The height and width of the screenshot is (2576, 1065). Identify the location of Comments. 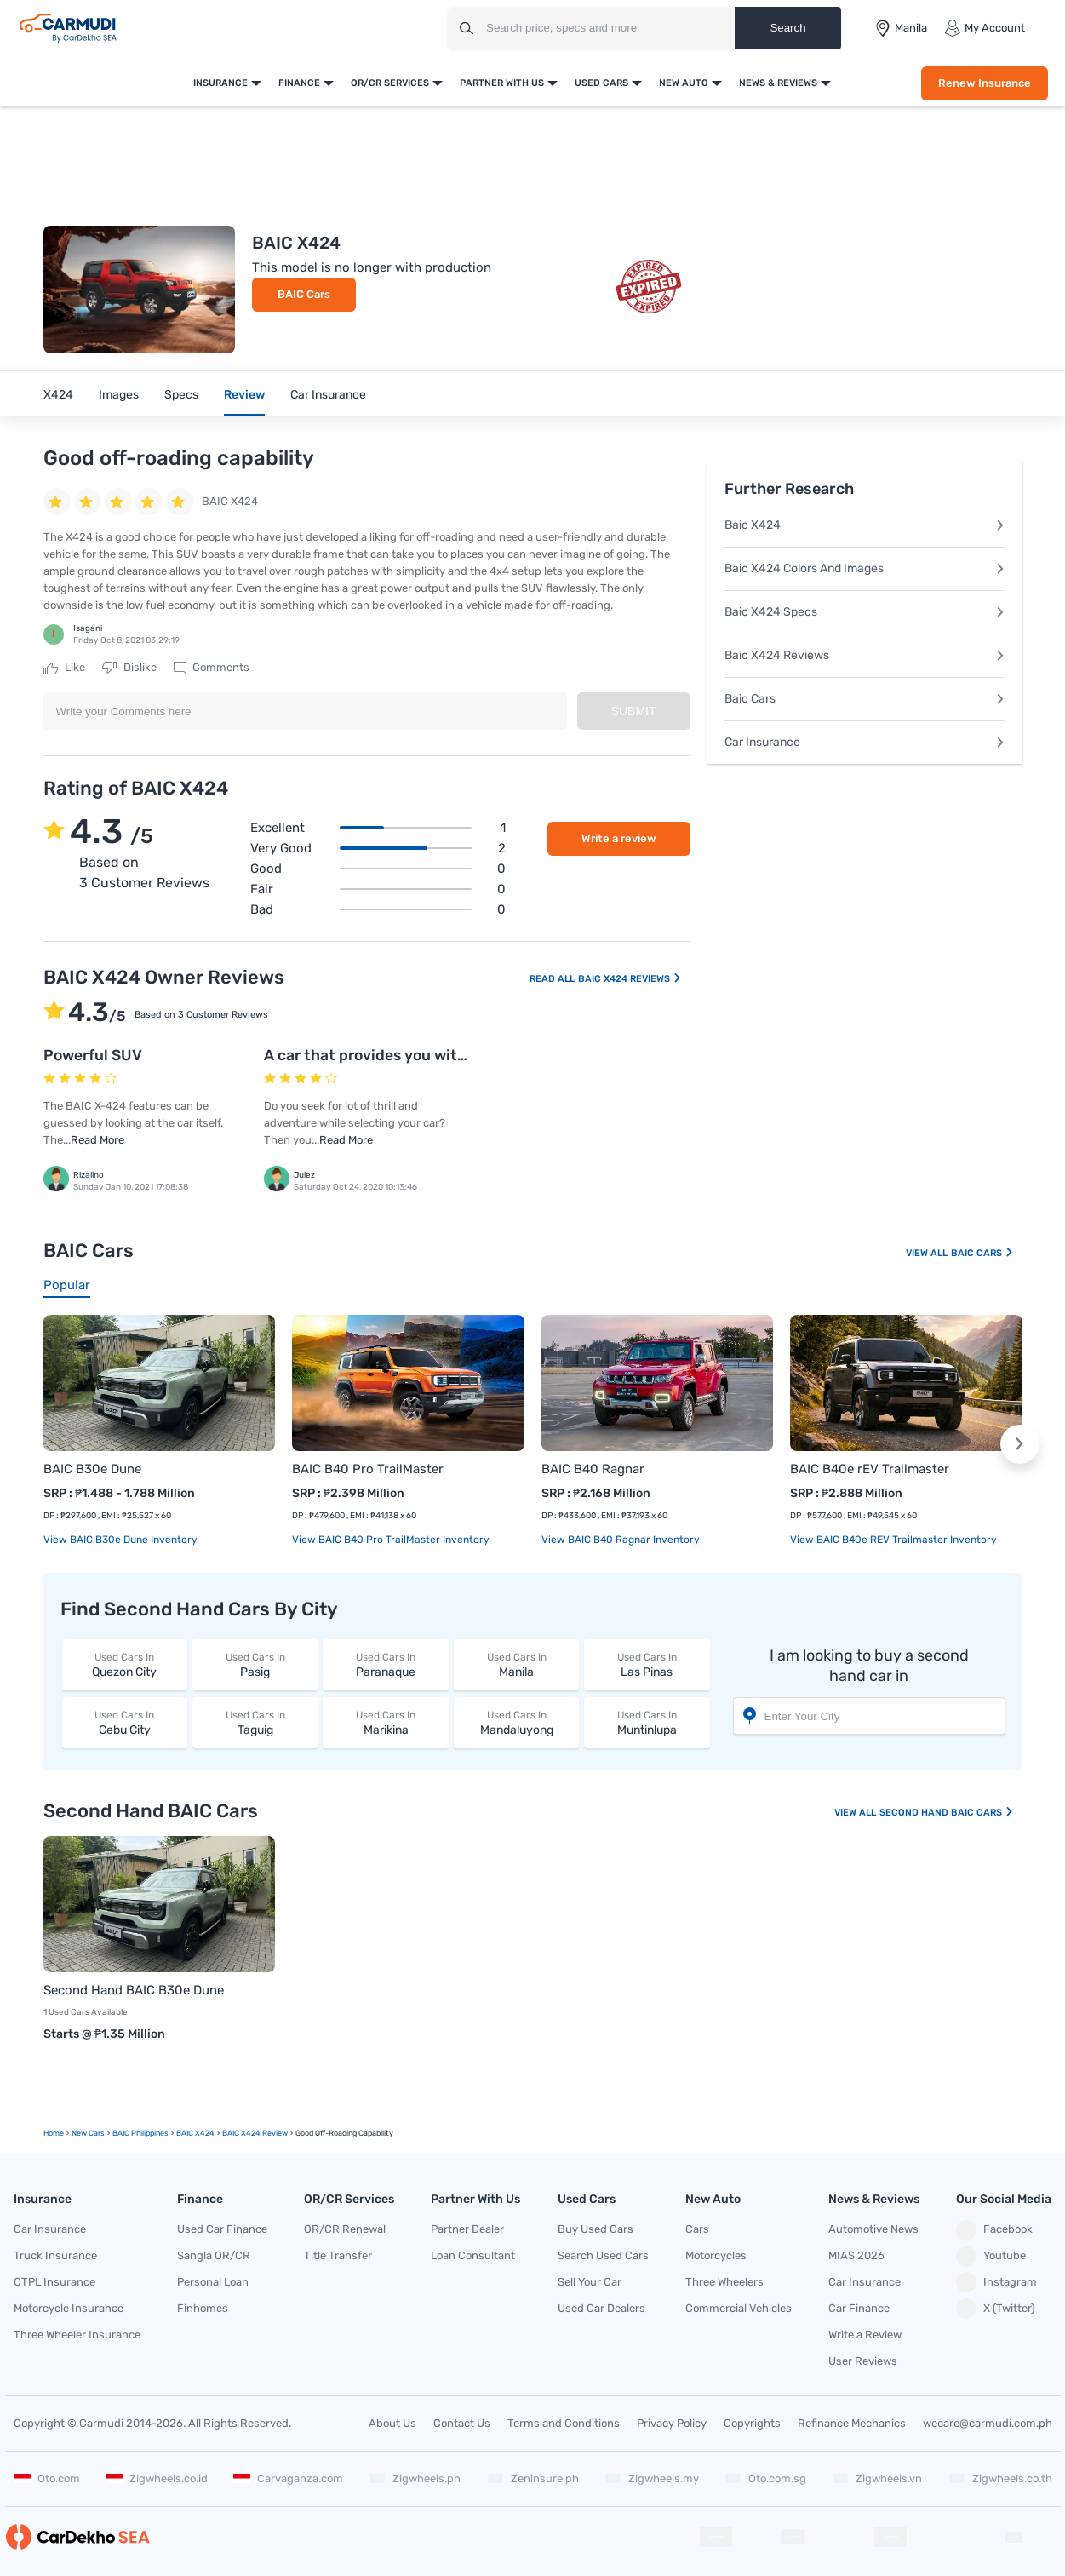
(211, 667).